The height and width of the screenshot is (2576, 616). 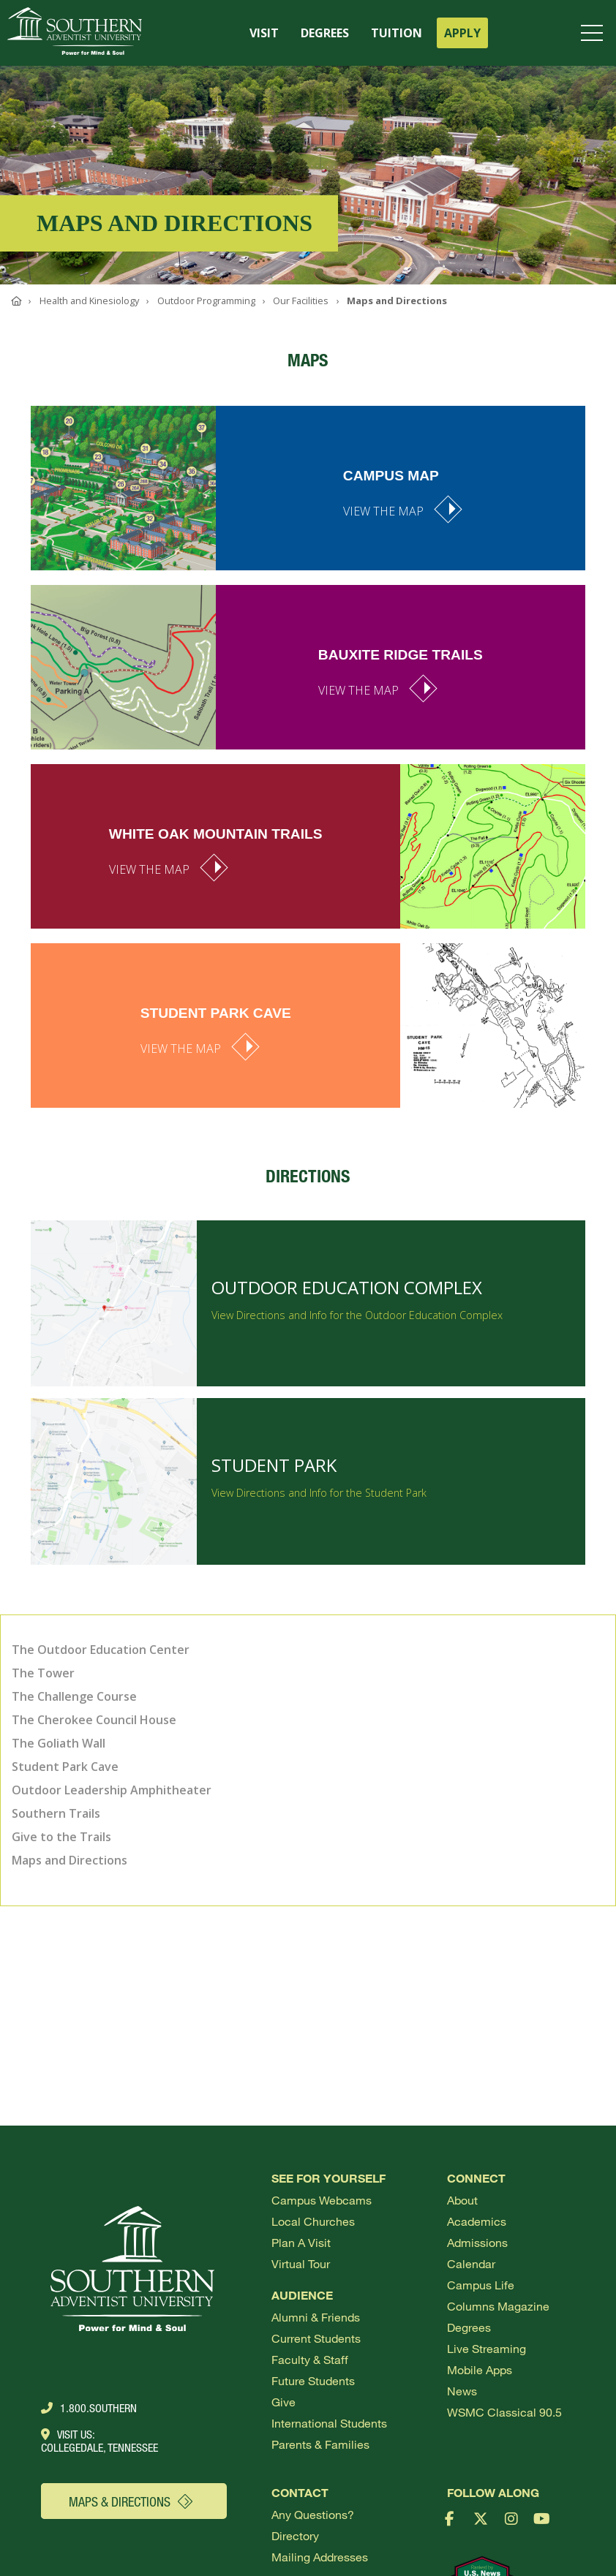 What do you see at coordinates (56, 1813) in the screenshot?
I see `Southern Trails` at bounding box center [56, 1813].